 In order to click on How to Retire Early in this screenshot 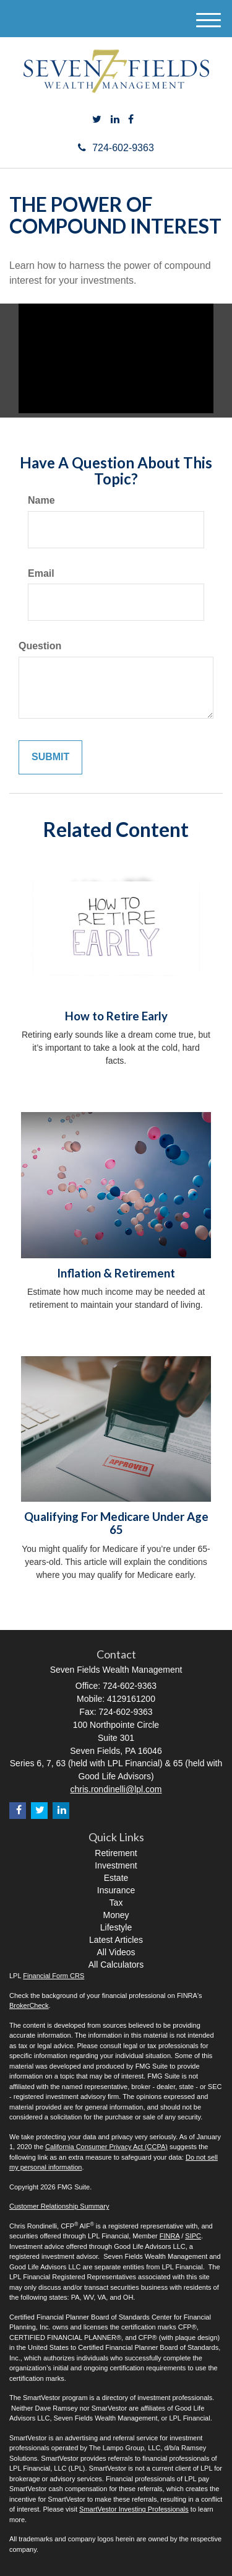, I will do `click(116, 1016)`.